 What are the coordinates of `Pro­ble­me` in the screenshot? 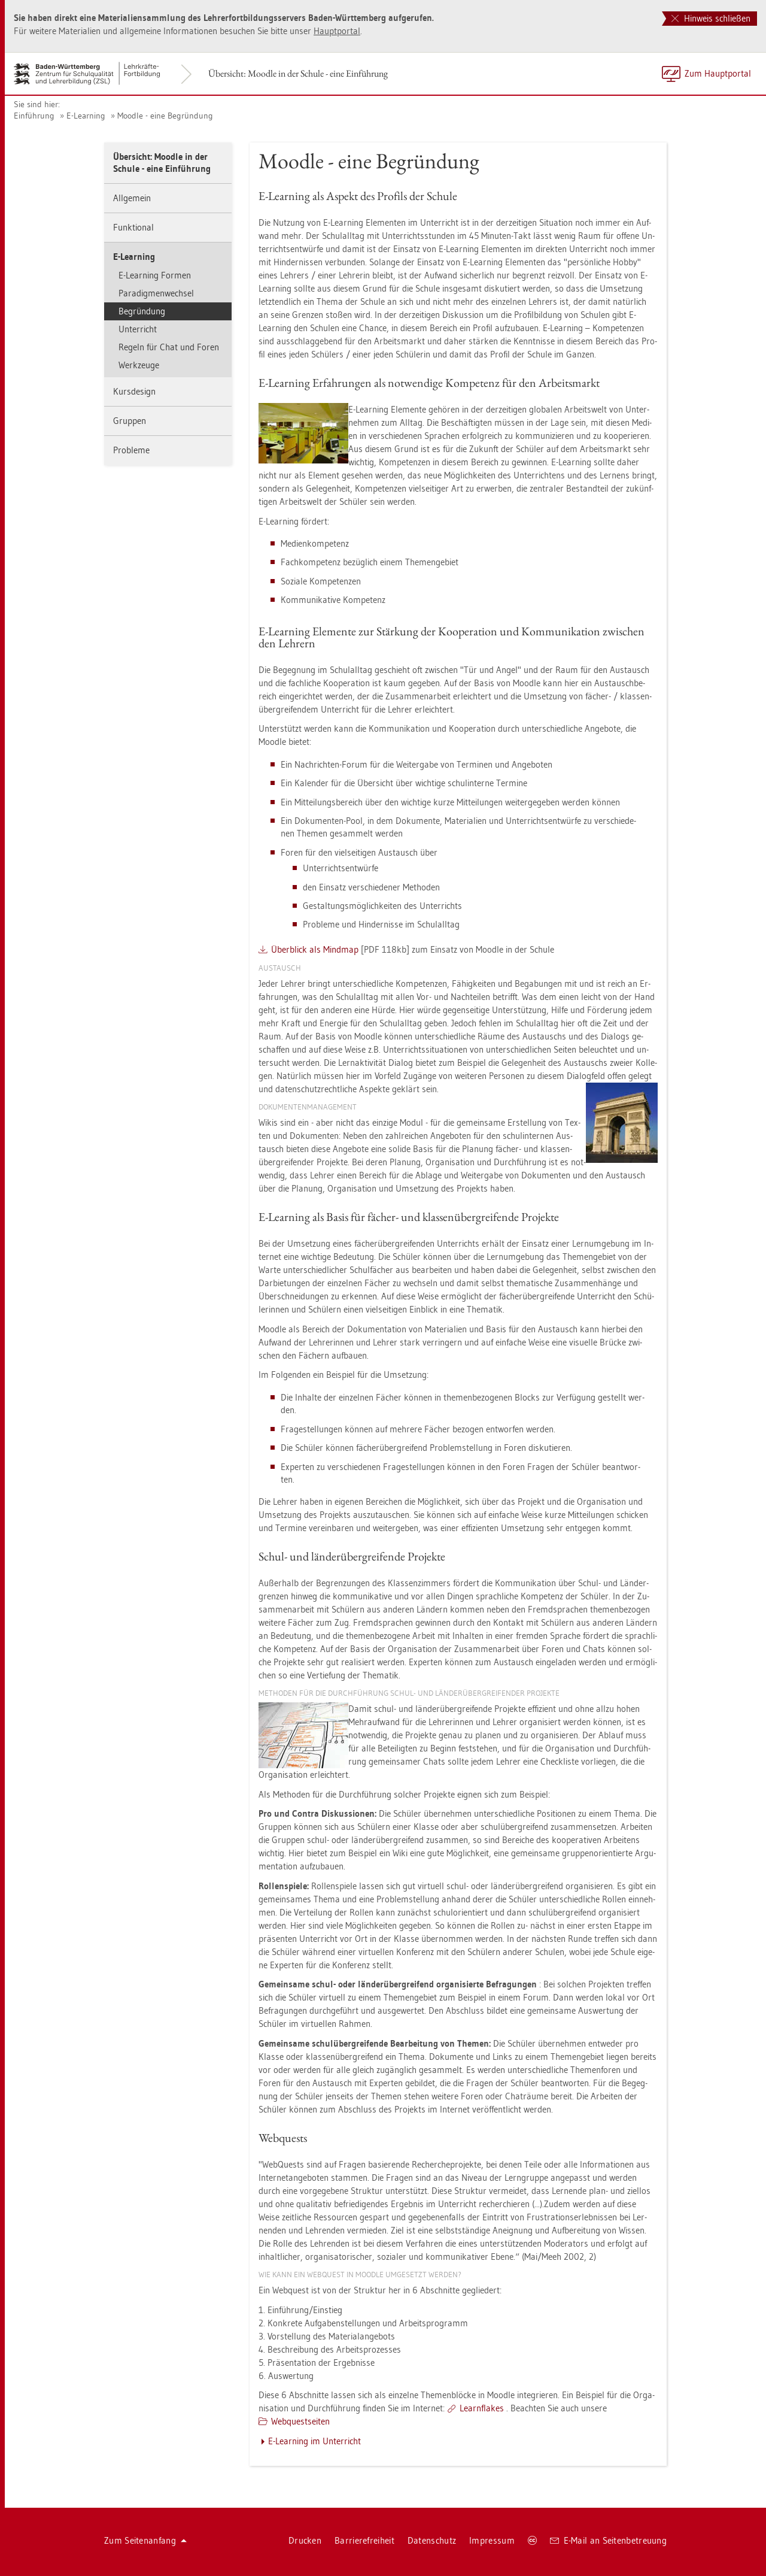 It's located at (131, 450).